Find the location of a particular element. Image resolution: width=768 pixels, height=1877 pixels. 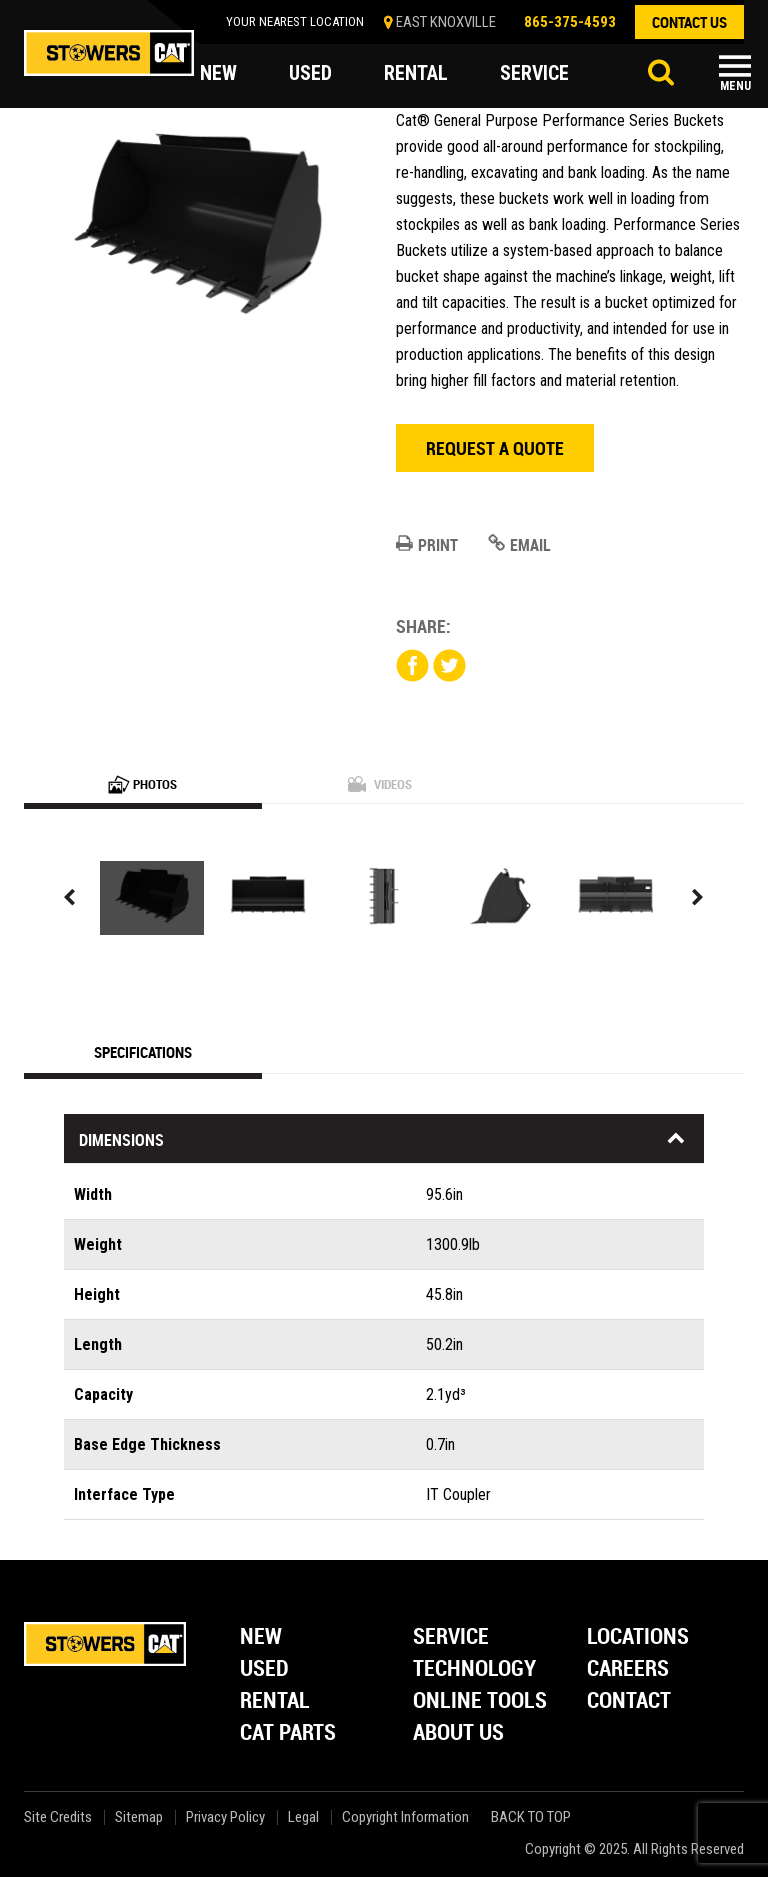

service is located at coordinates (535, 74).